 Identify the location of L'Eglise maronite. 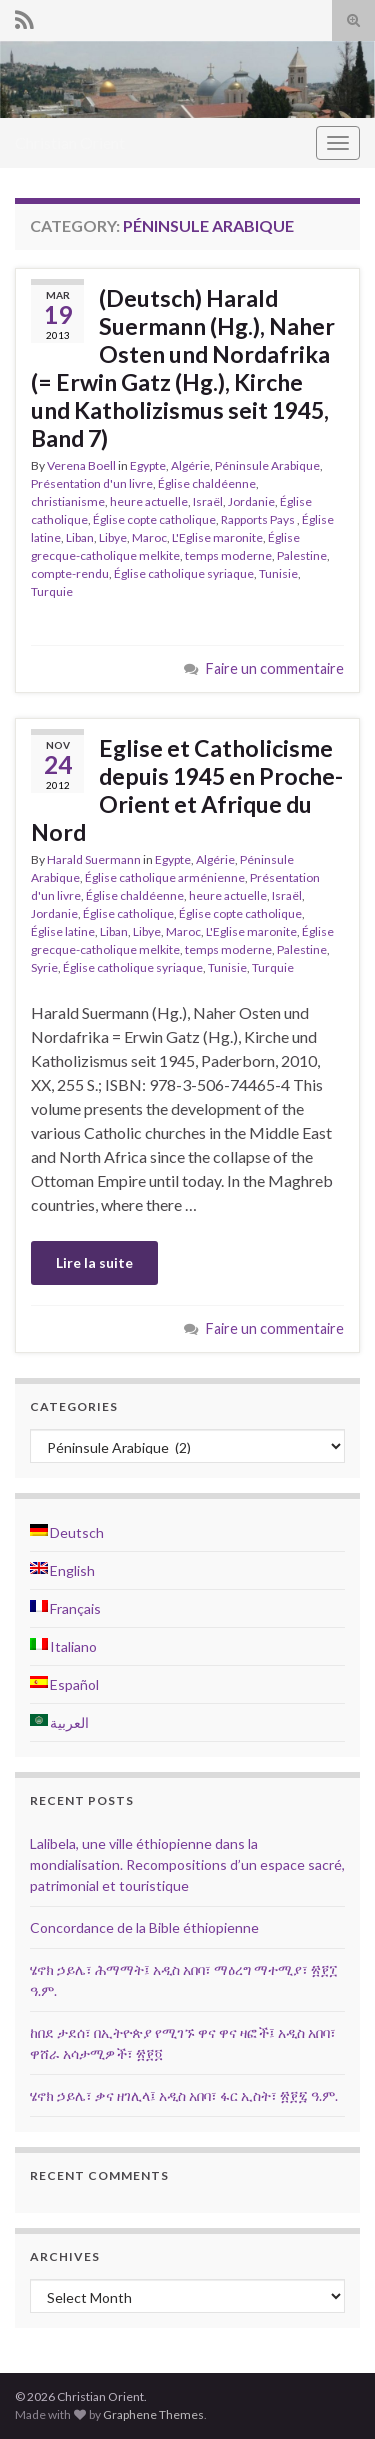
(217, 537).